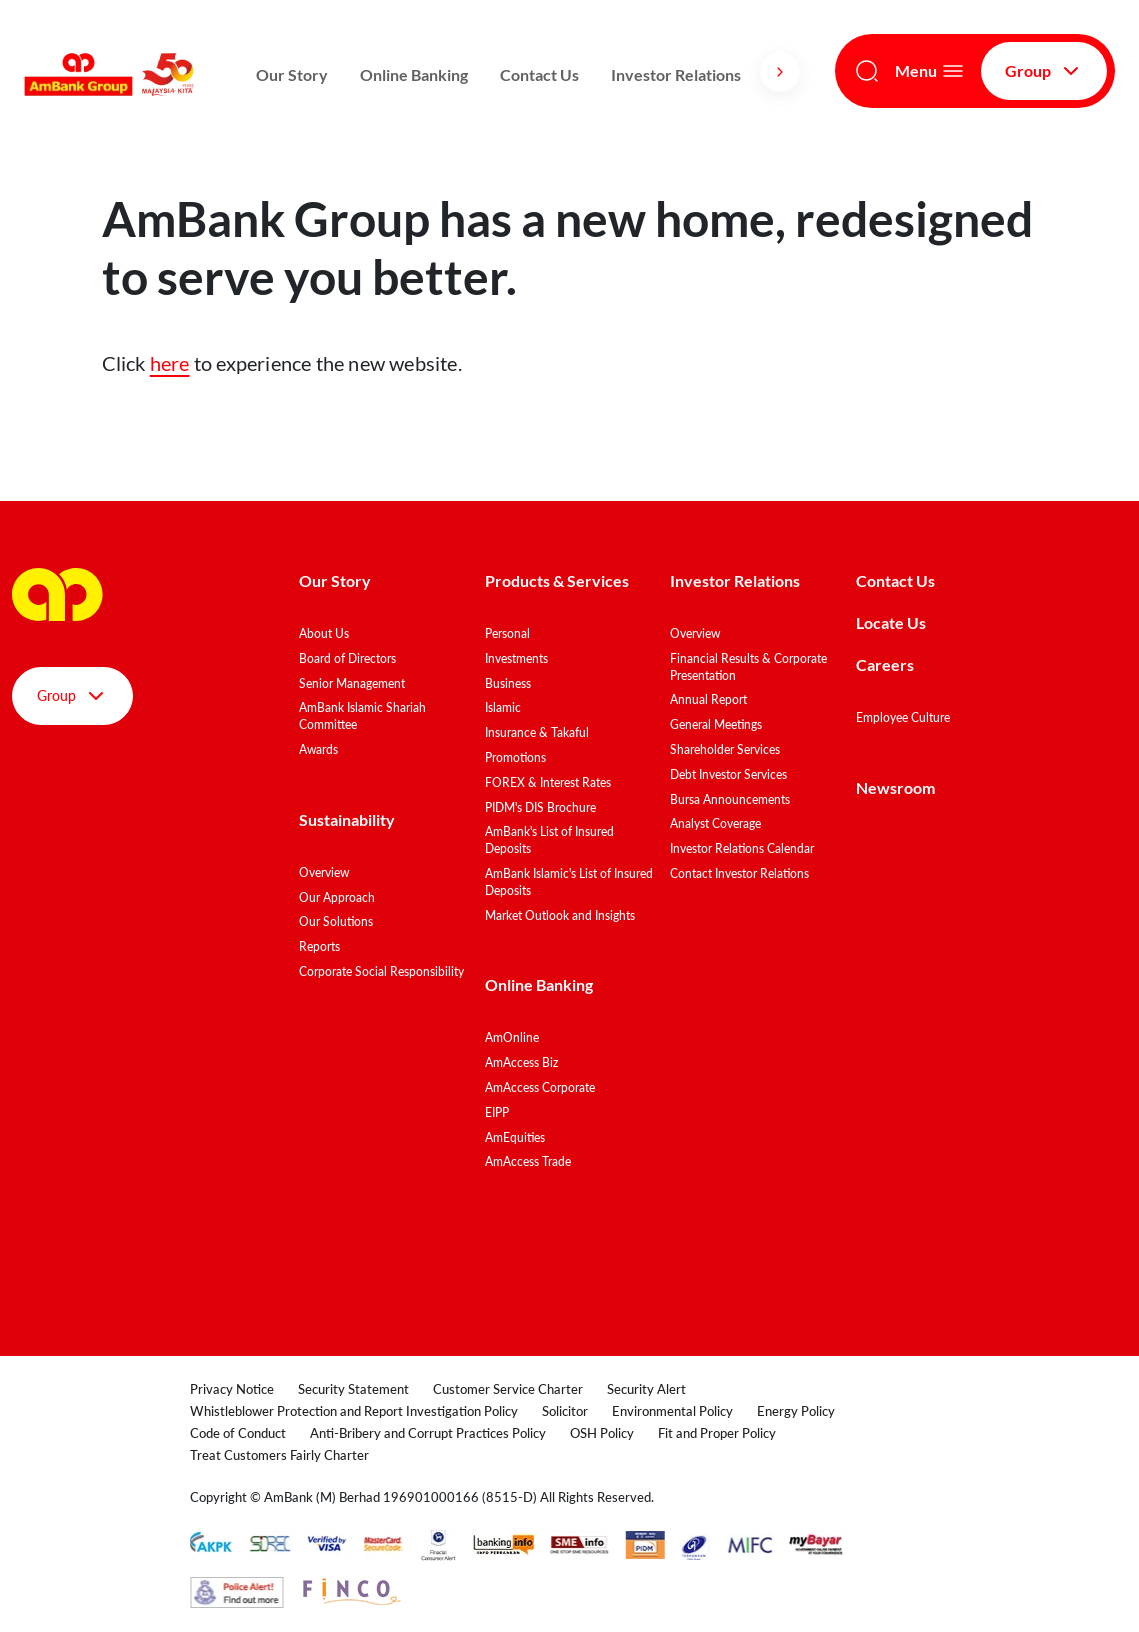  What do you see at coordinates (717, 1433) in the screenshot?
I see `Fit and Proper Policy` at bounding box center [717, 1433].